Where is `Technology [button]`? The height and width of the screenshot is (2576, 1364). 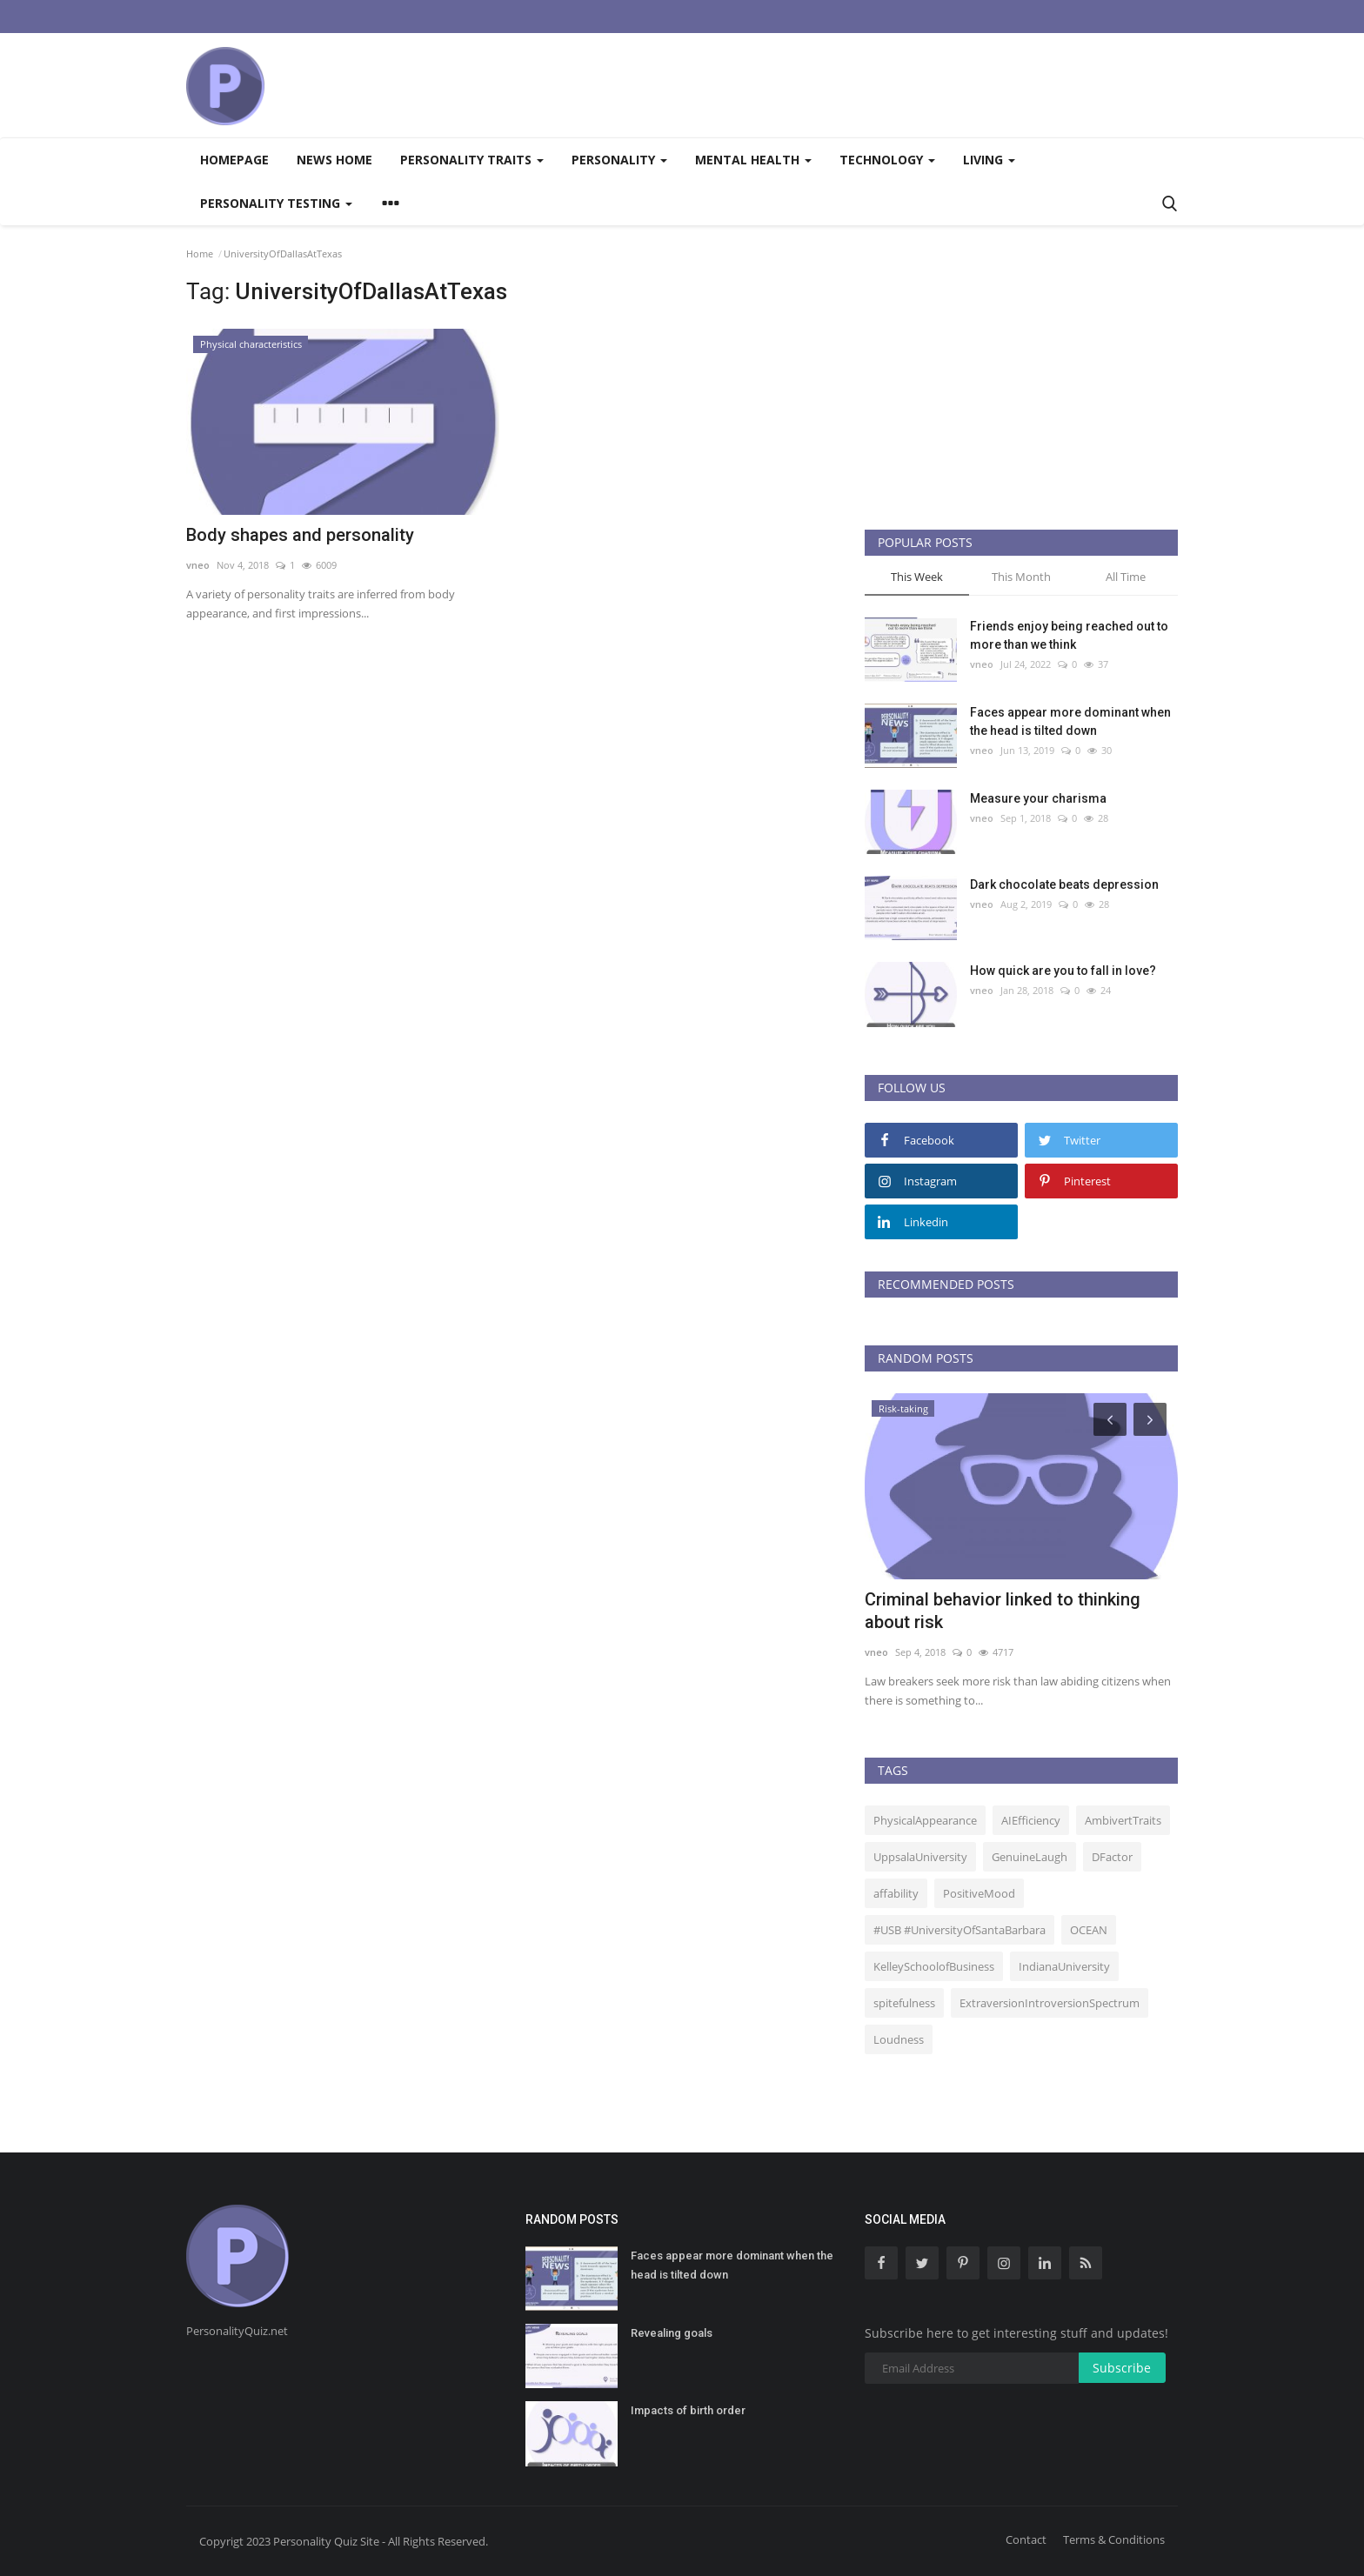
Technology [button] is located at coordinates (887, 159).